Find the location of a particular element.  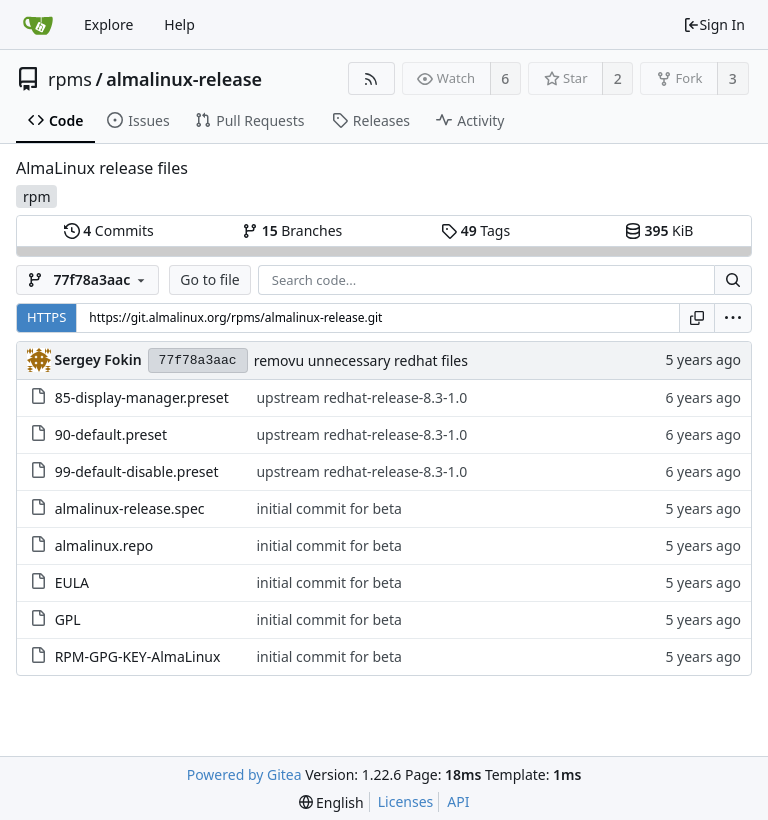

Branches is located at coordinates (292, 230).